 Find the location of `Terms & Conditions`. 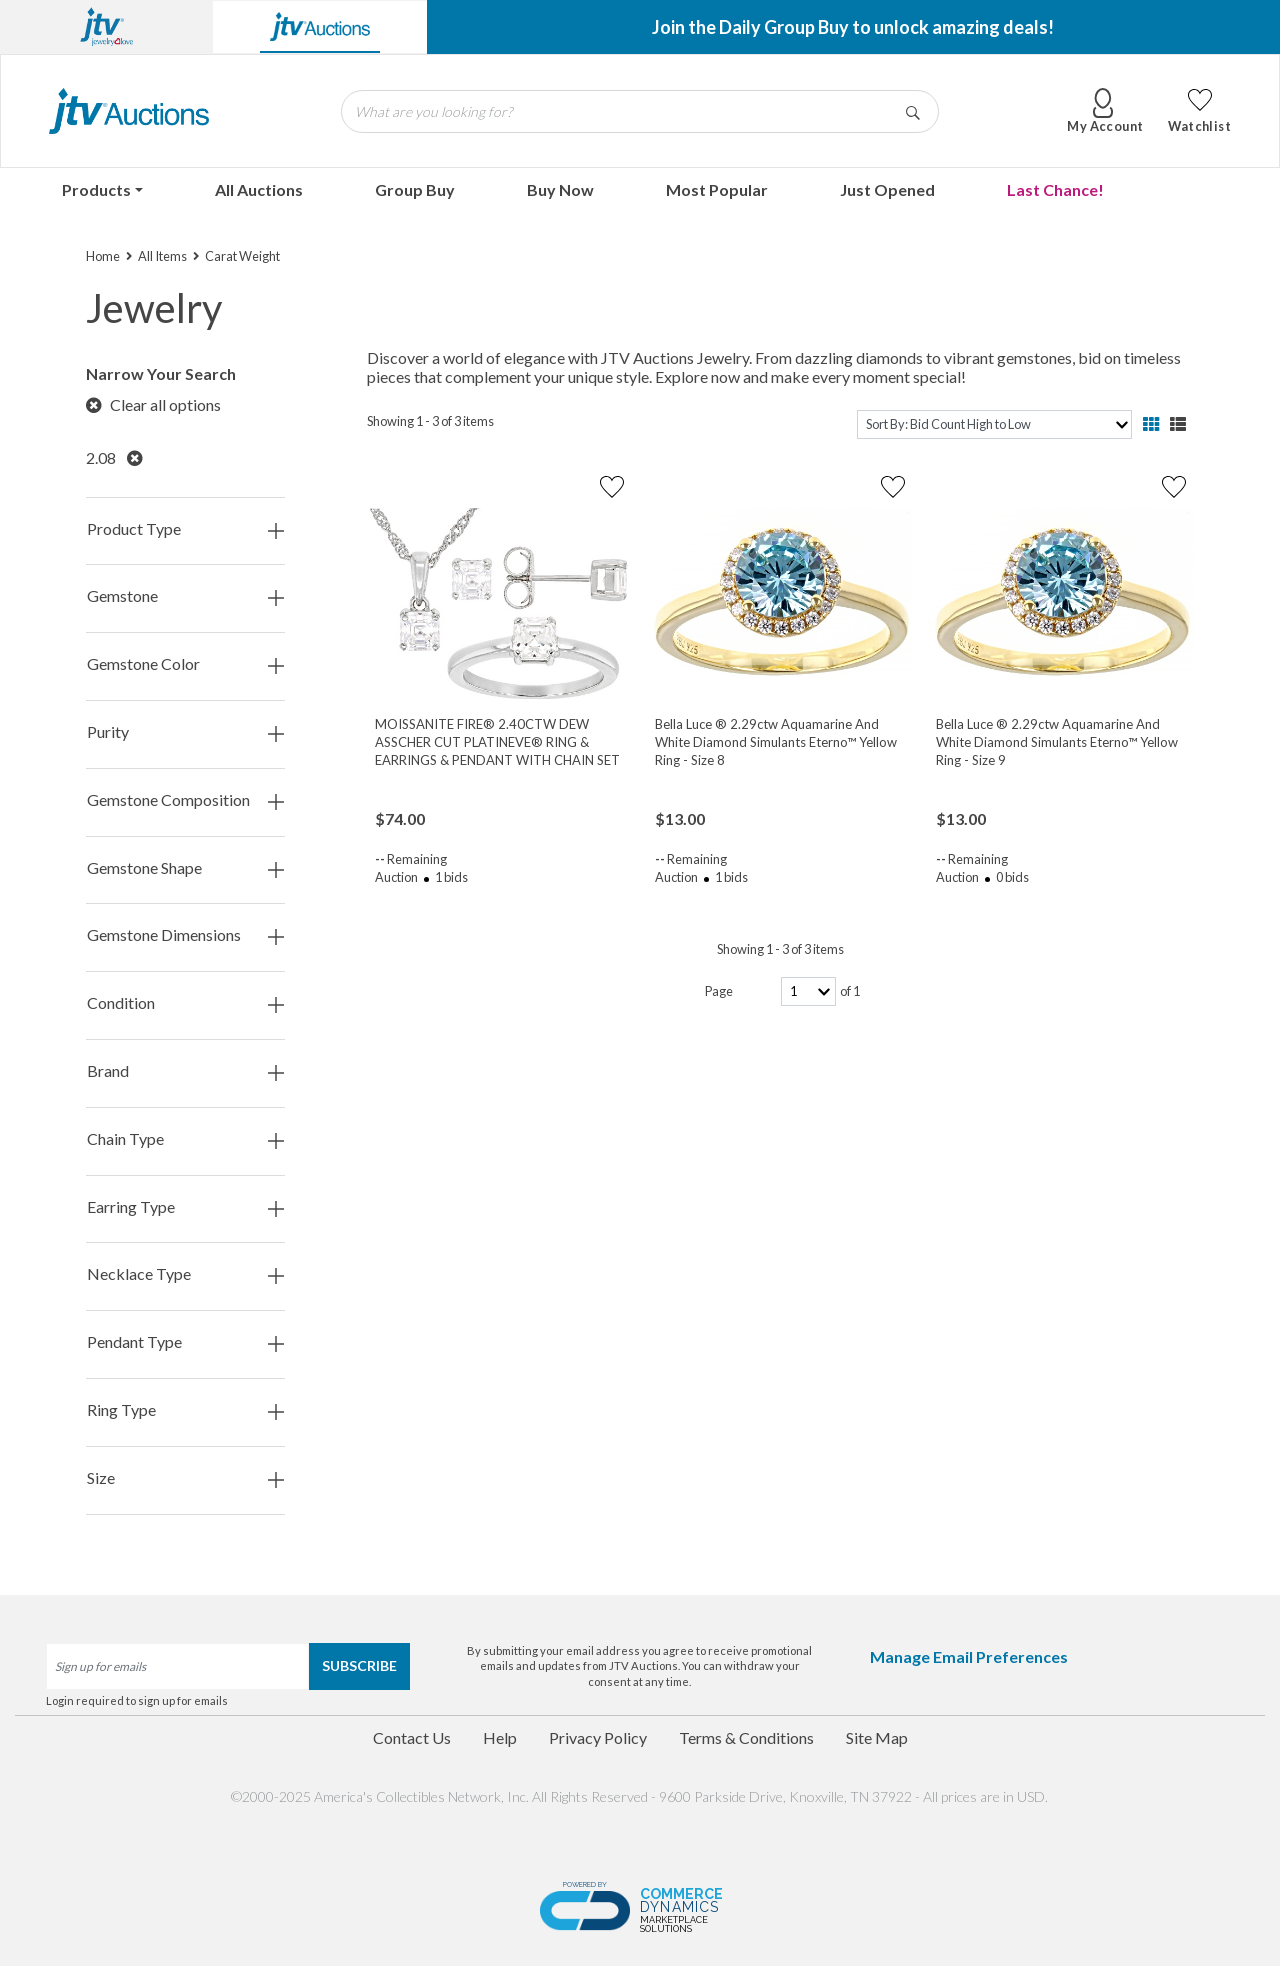

Terms & Conditions is located at coordinates (746, 1737).